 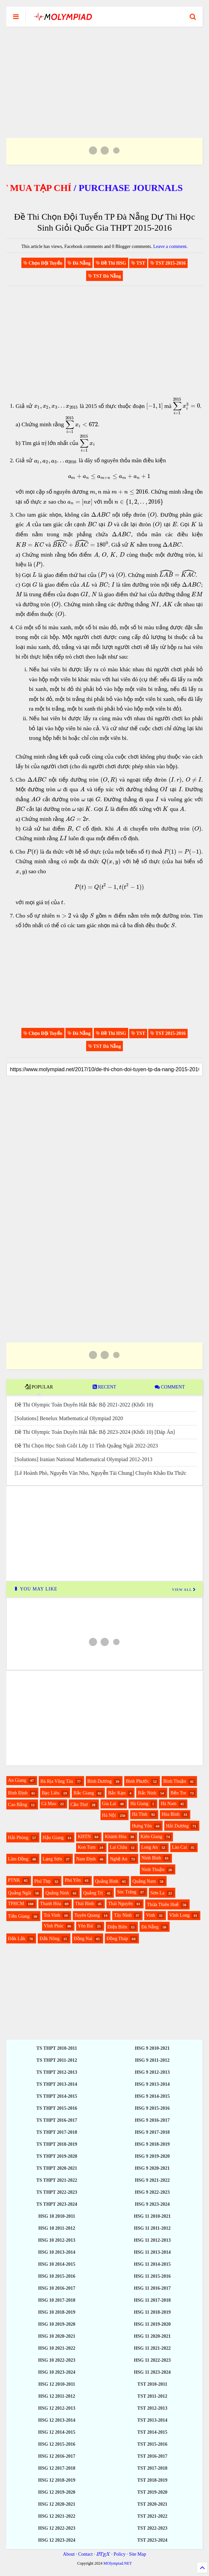 What do you see at coordinates (85, 2554) in the screenshot?
I see `Contact` at bounding box center [85, 2554].